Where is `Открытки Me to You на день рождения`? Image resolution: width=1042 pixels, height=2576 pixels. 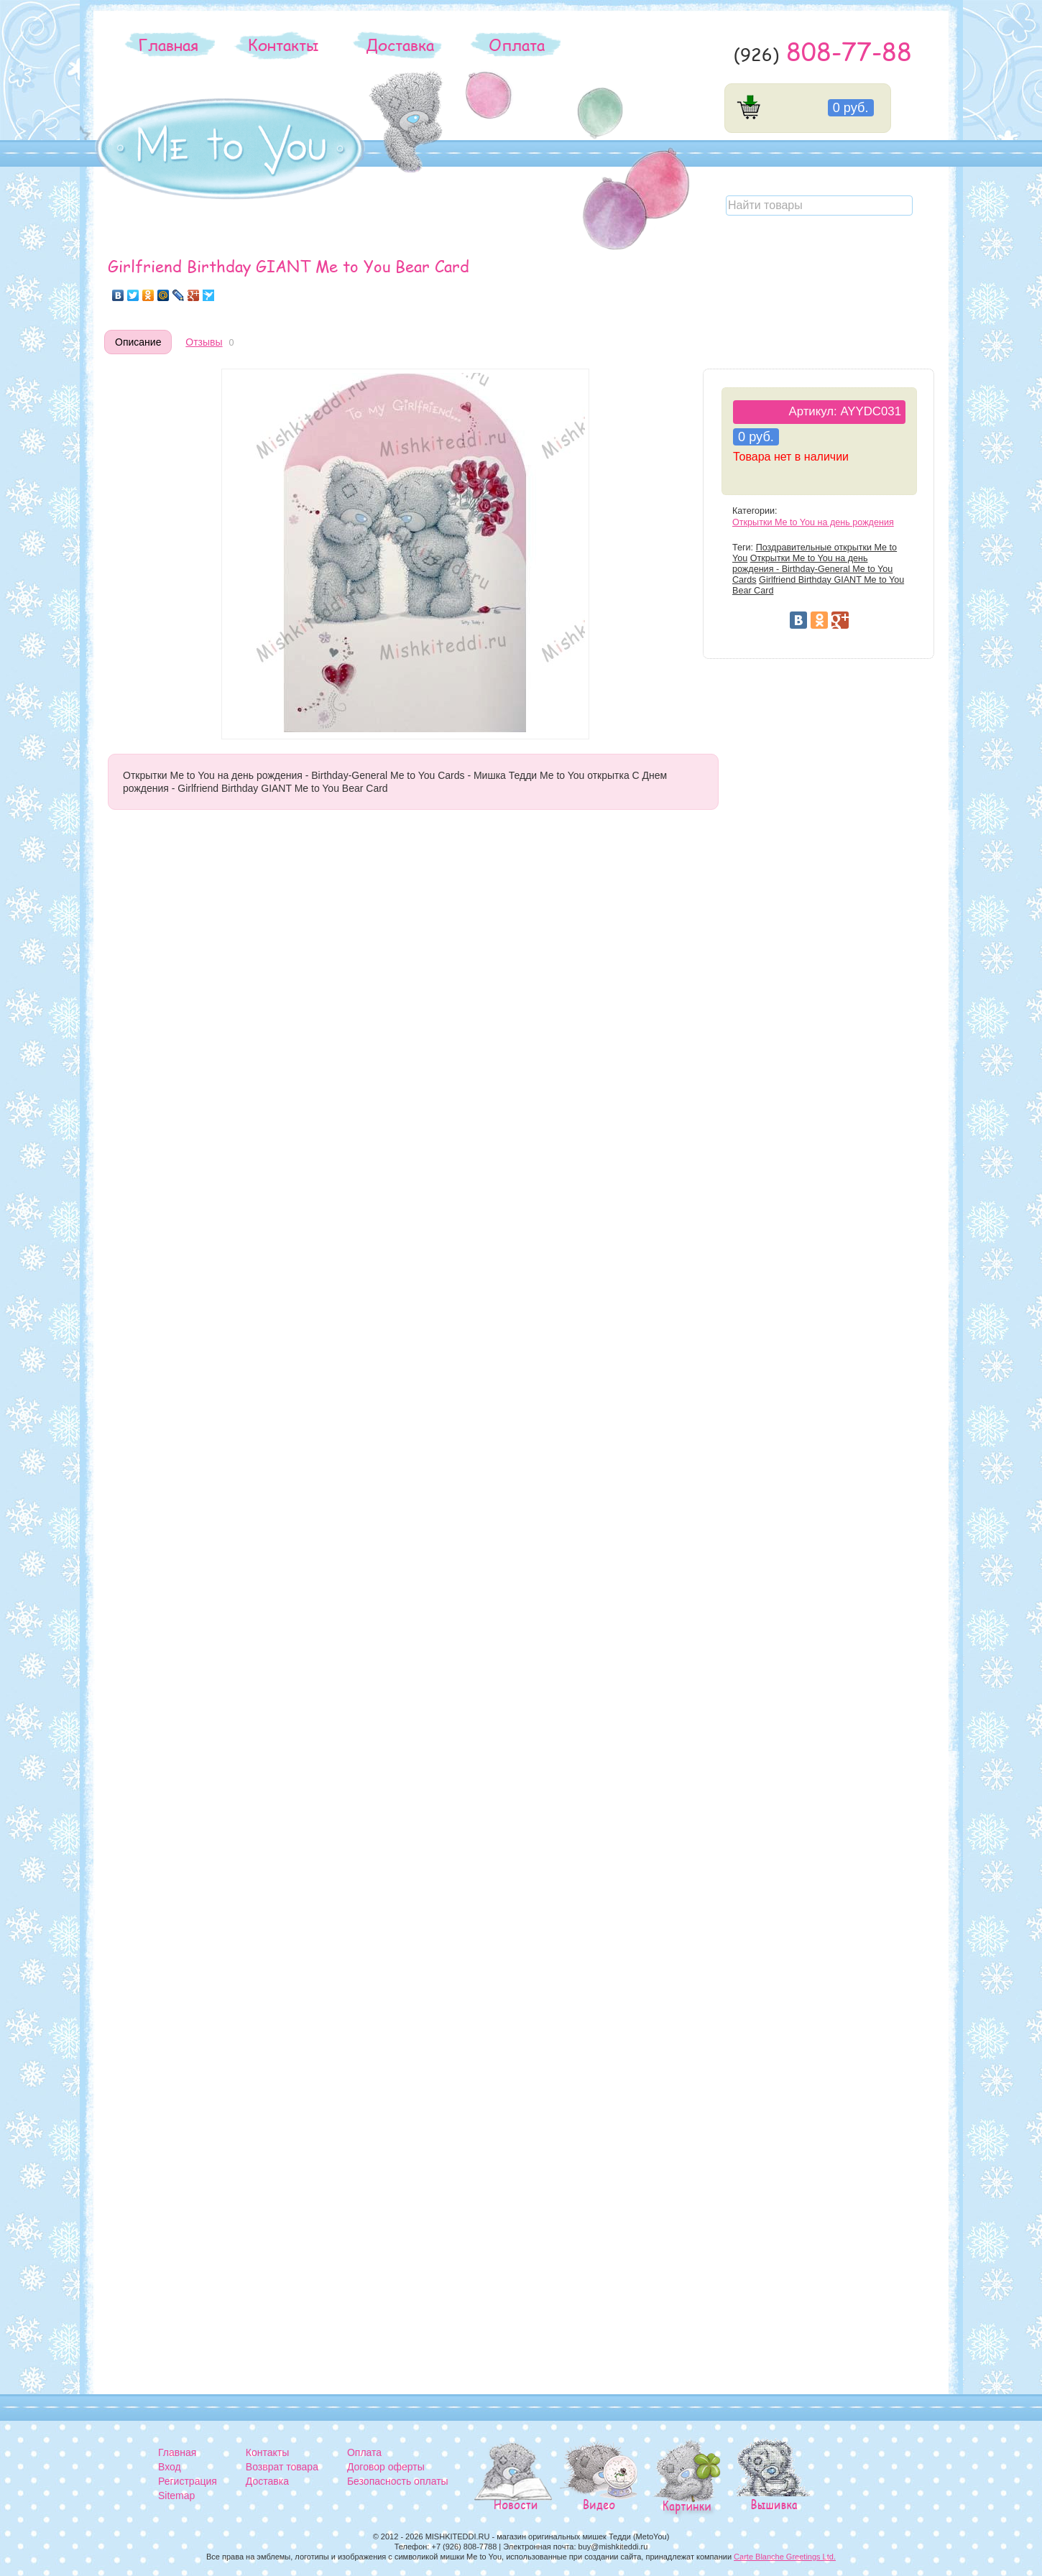
Открытки Me to You на день рождения is located at coordinates (813, 522).